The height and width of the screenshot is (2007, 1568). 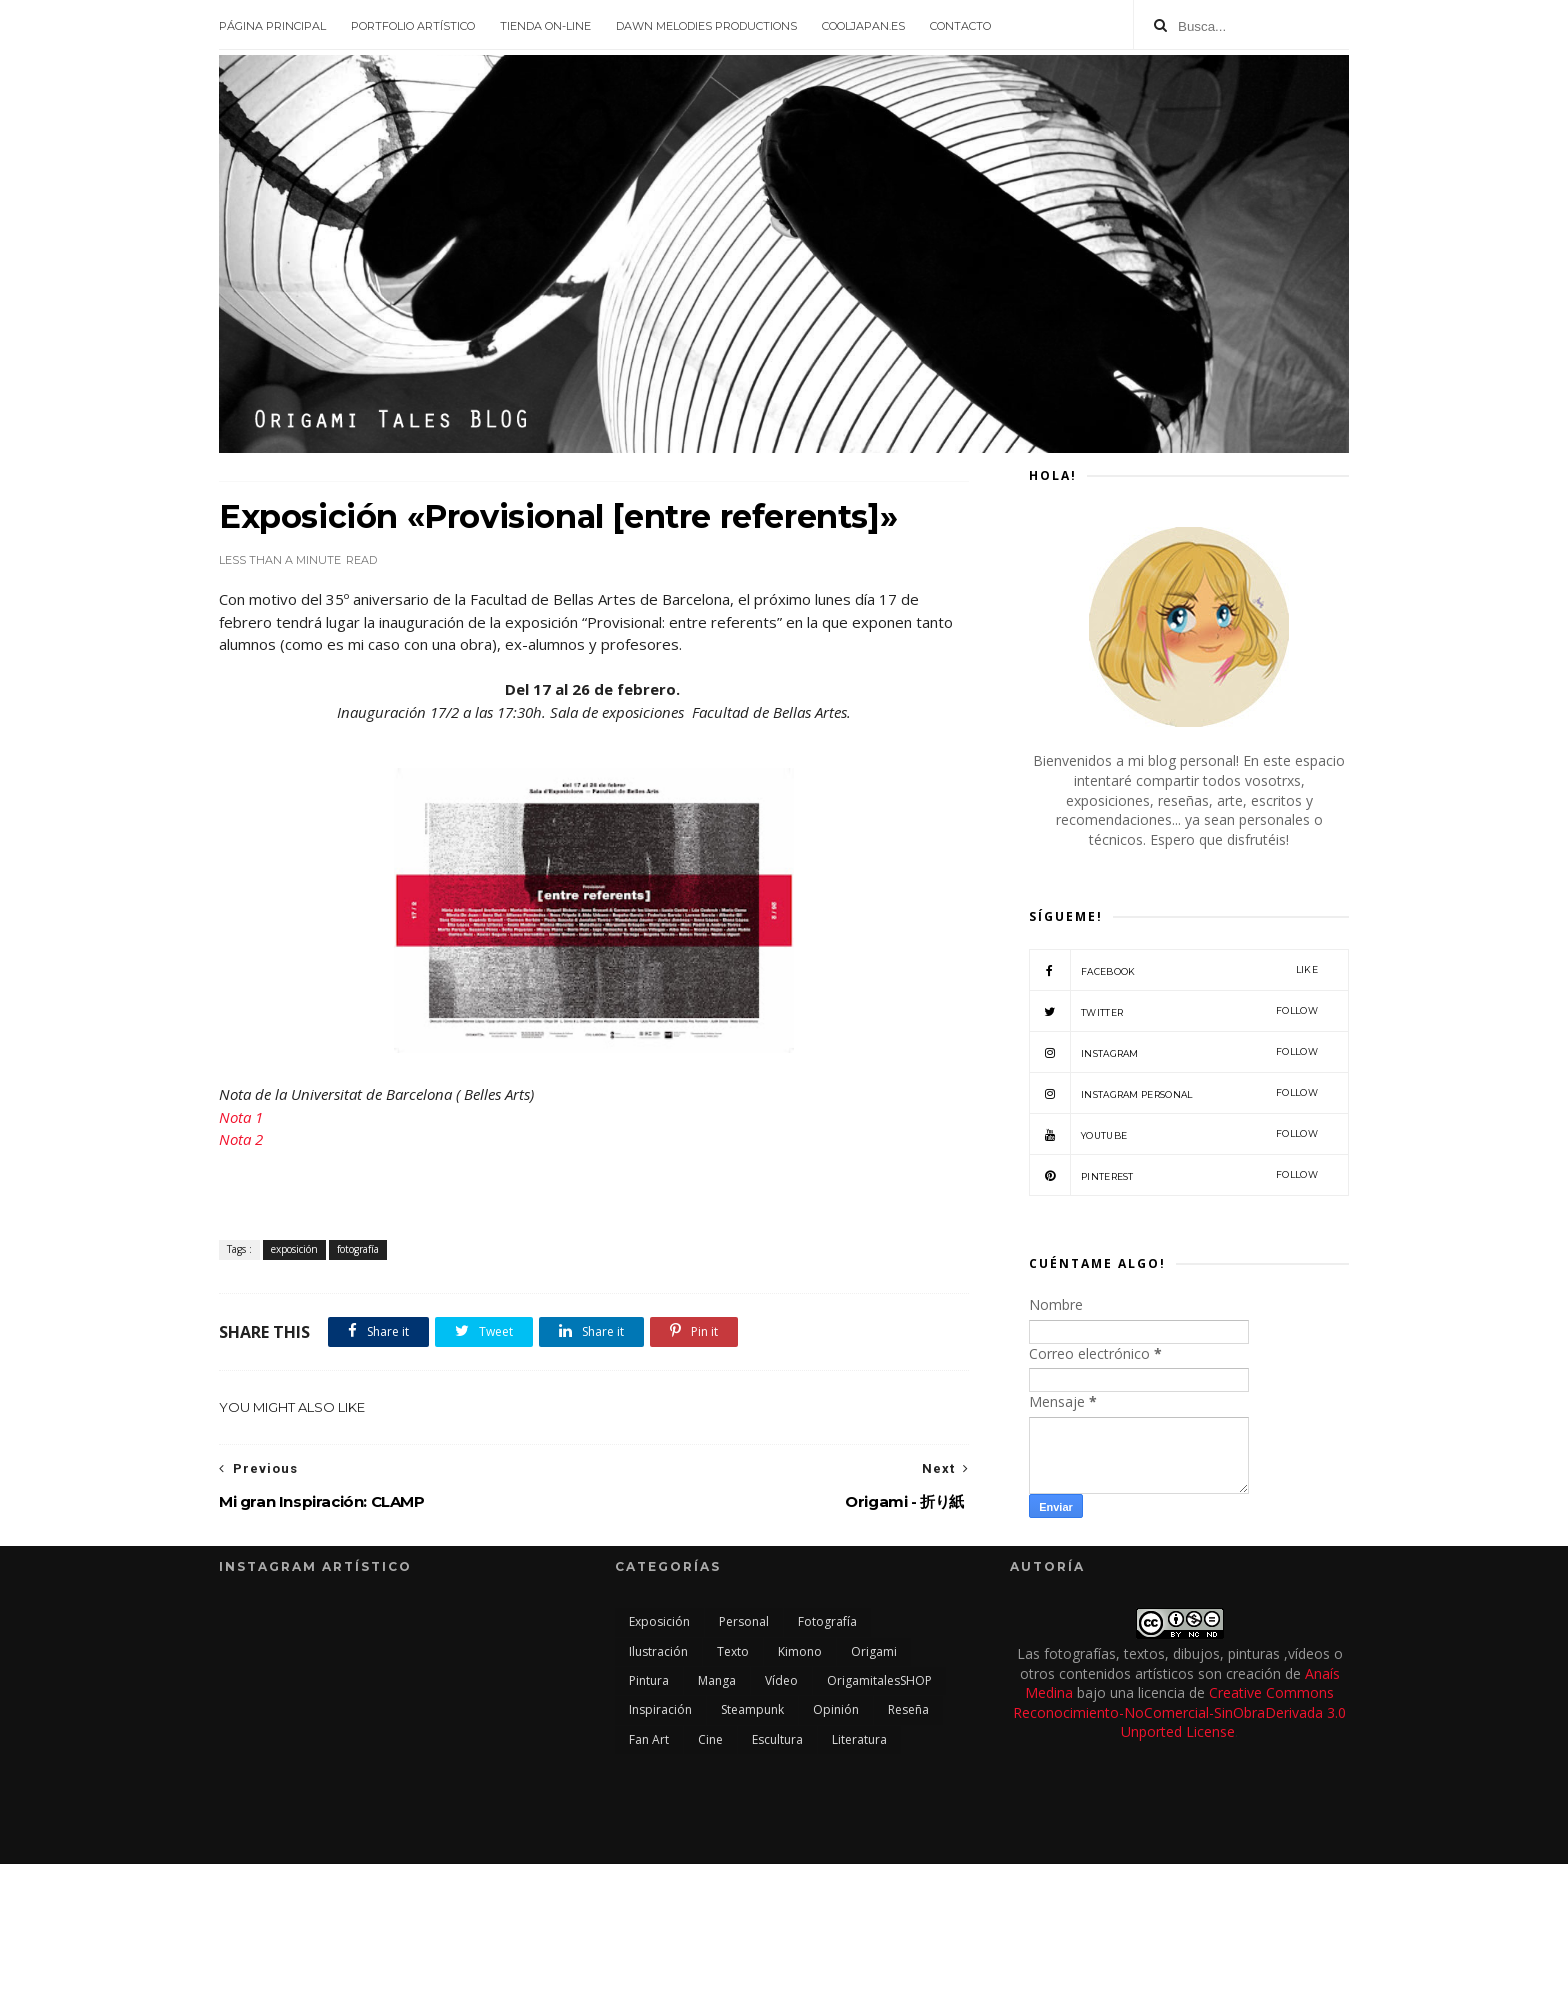 I want to click on CoolJapan.es, so click(x=863, y=26).